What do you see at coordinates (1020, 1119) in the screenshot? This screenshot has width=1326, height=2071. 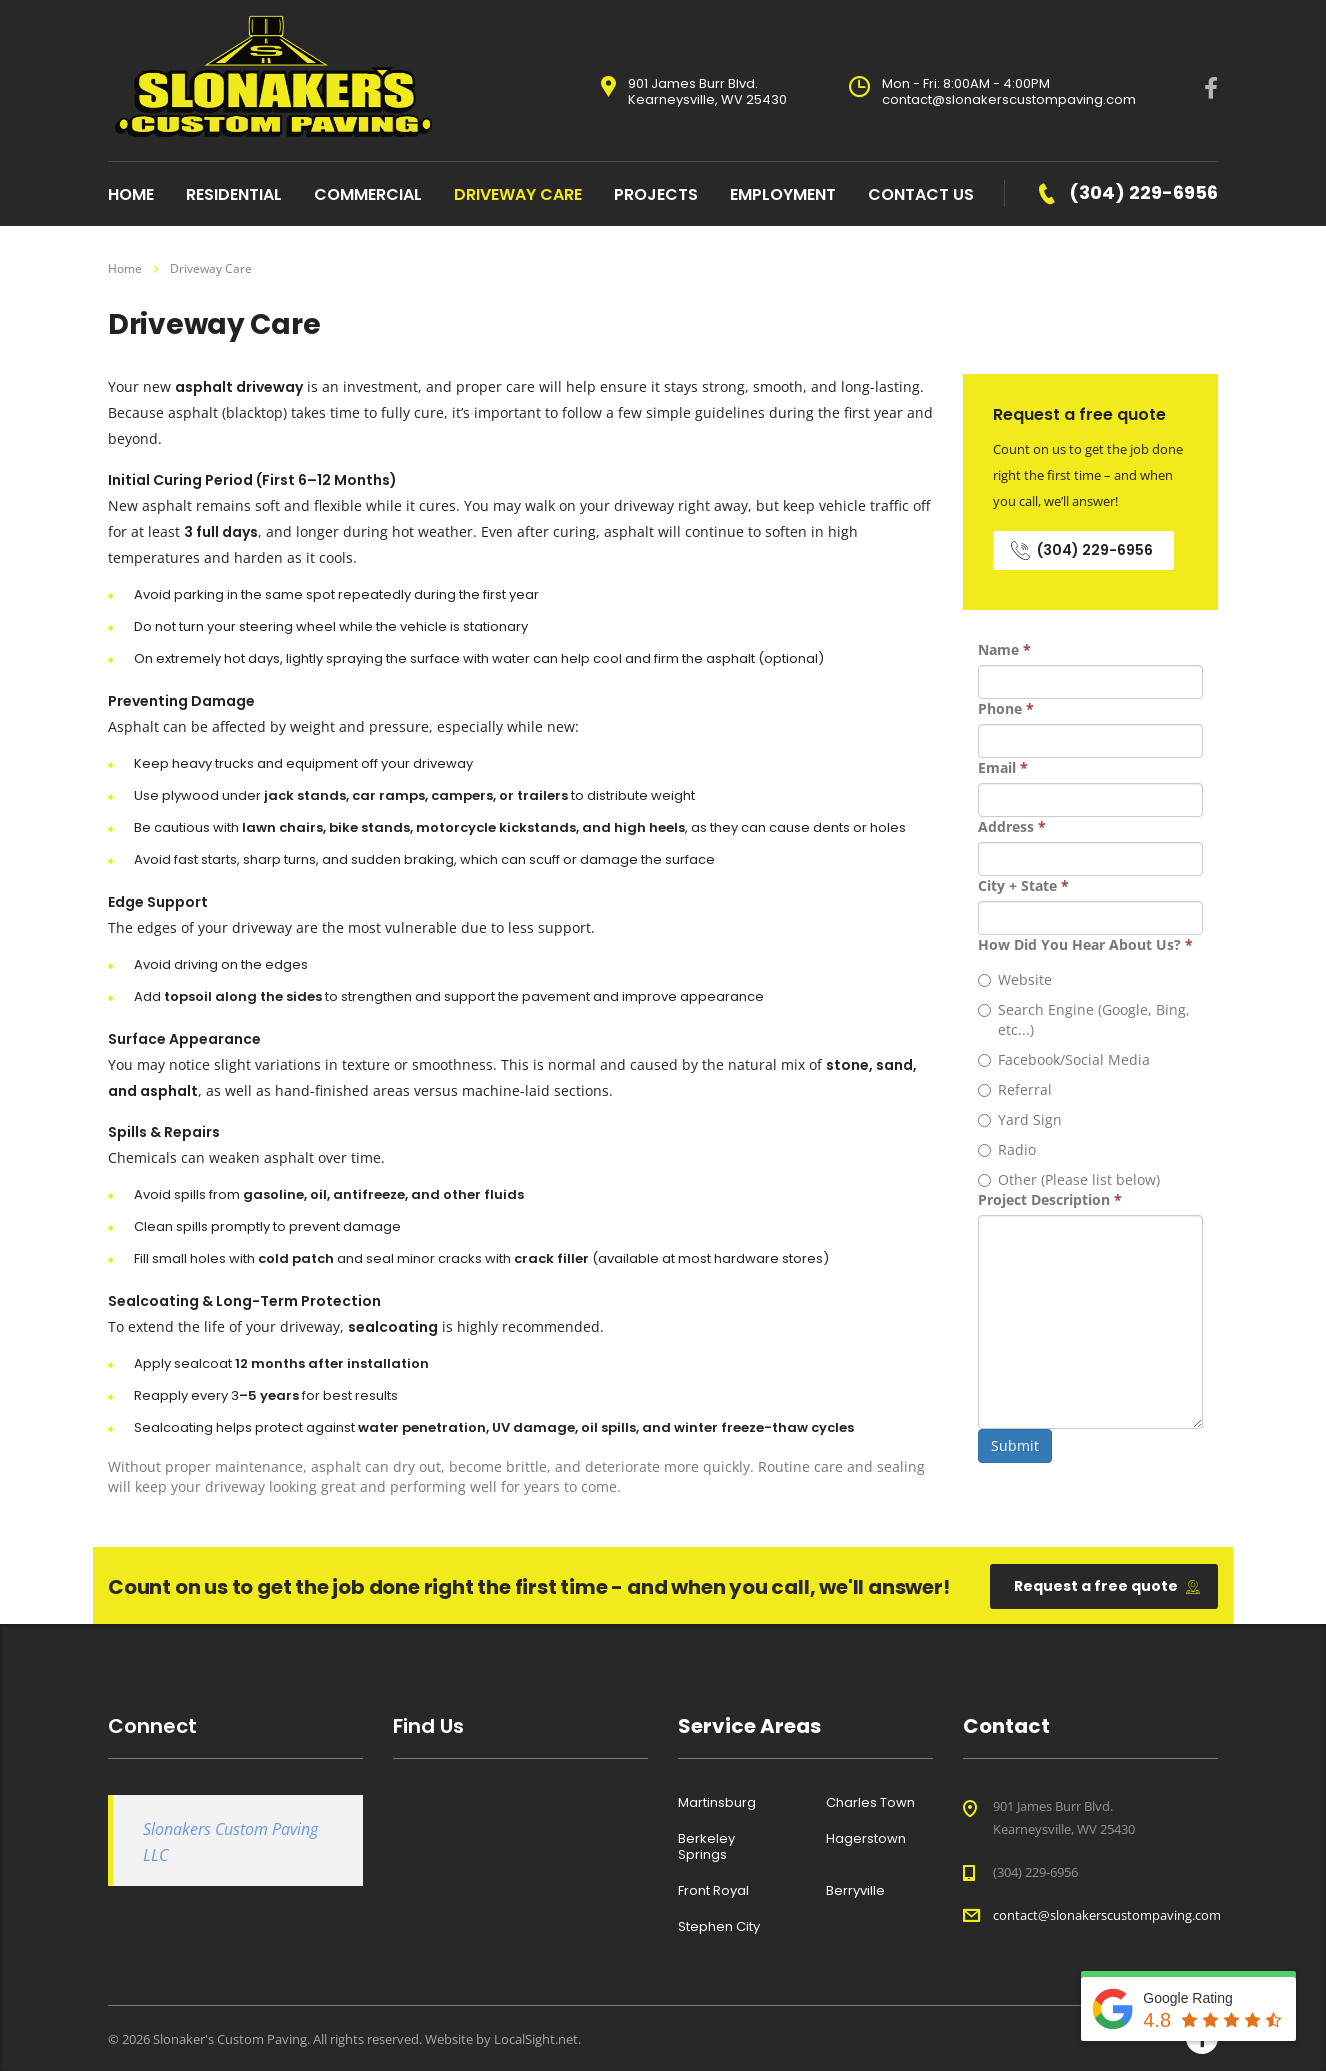 I see `Yard Sign` at bounding box center [1020, 1119].